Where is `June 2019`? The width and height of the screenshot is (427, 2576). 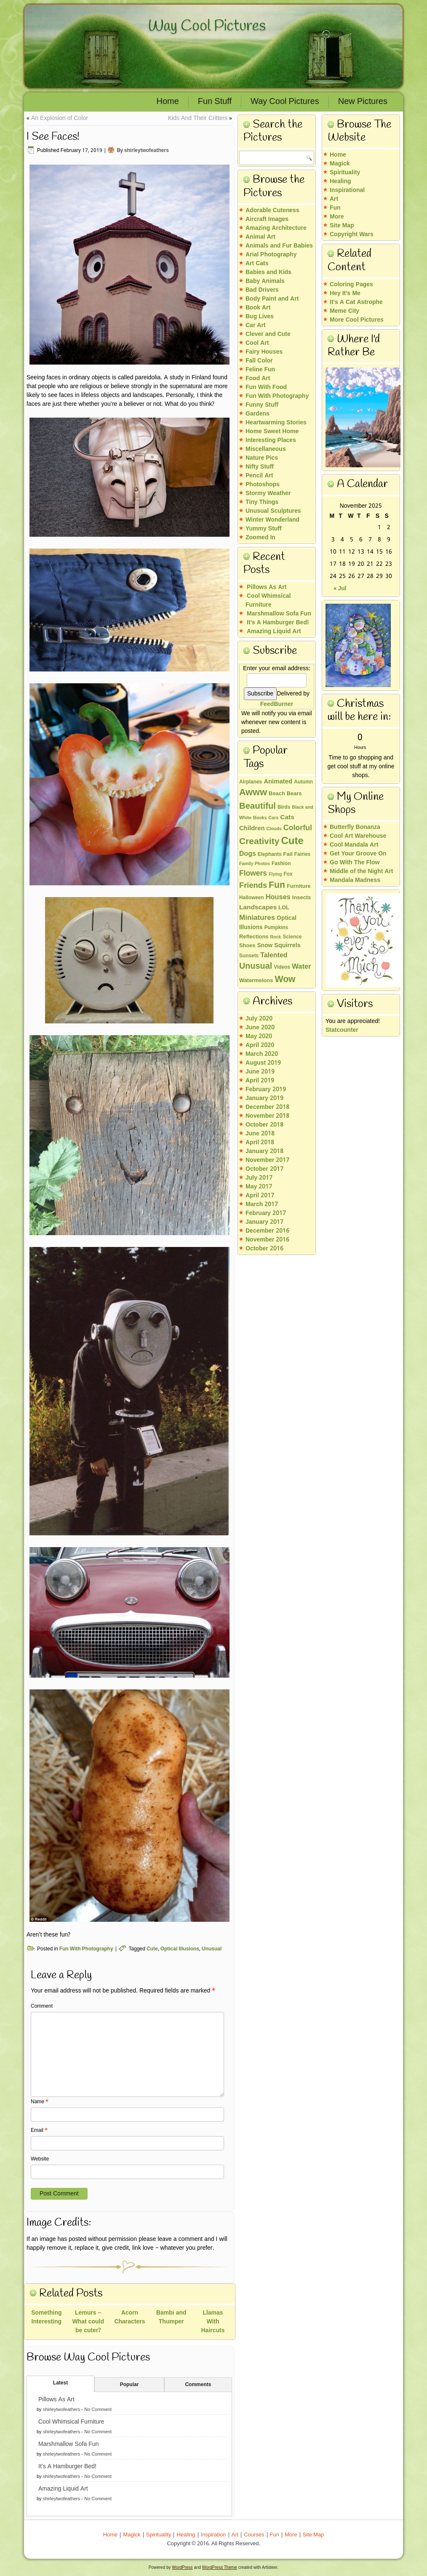
June 2019 is located at coordinates (260, 1072).